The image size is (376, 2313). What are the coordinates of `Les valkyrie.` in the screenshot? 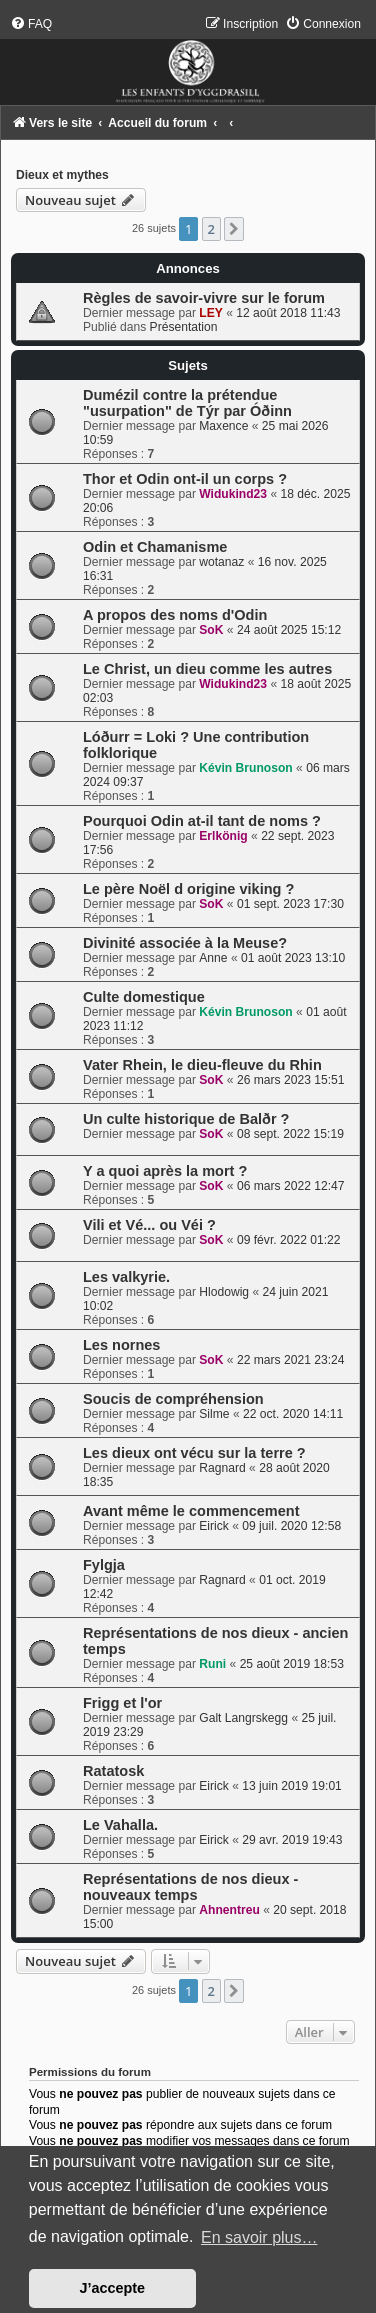 It's located at (126, 1277).